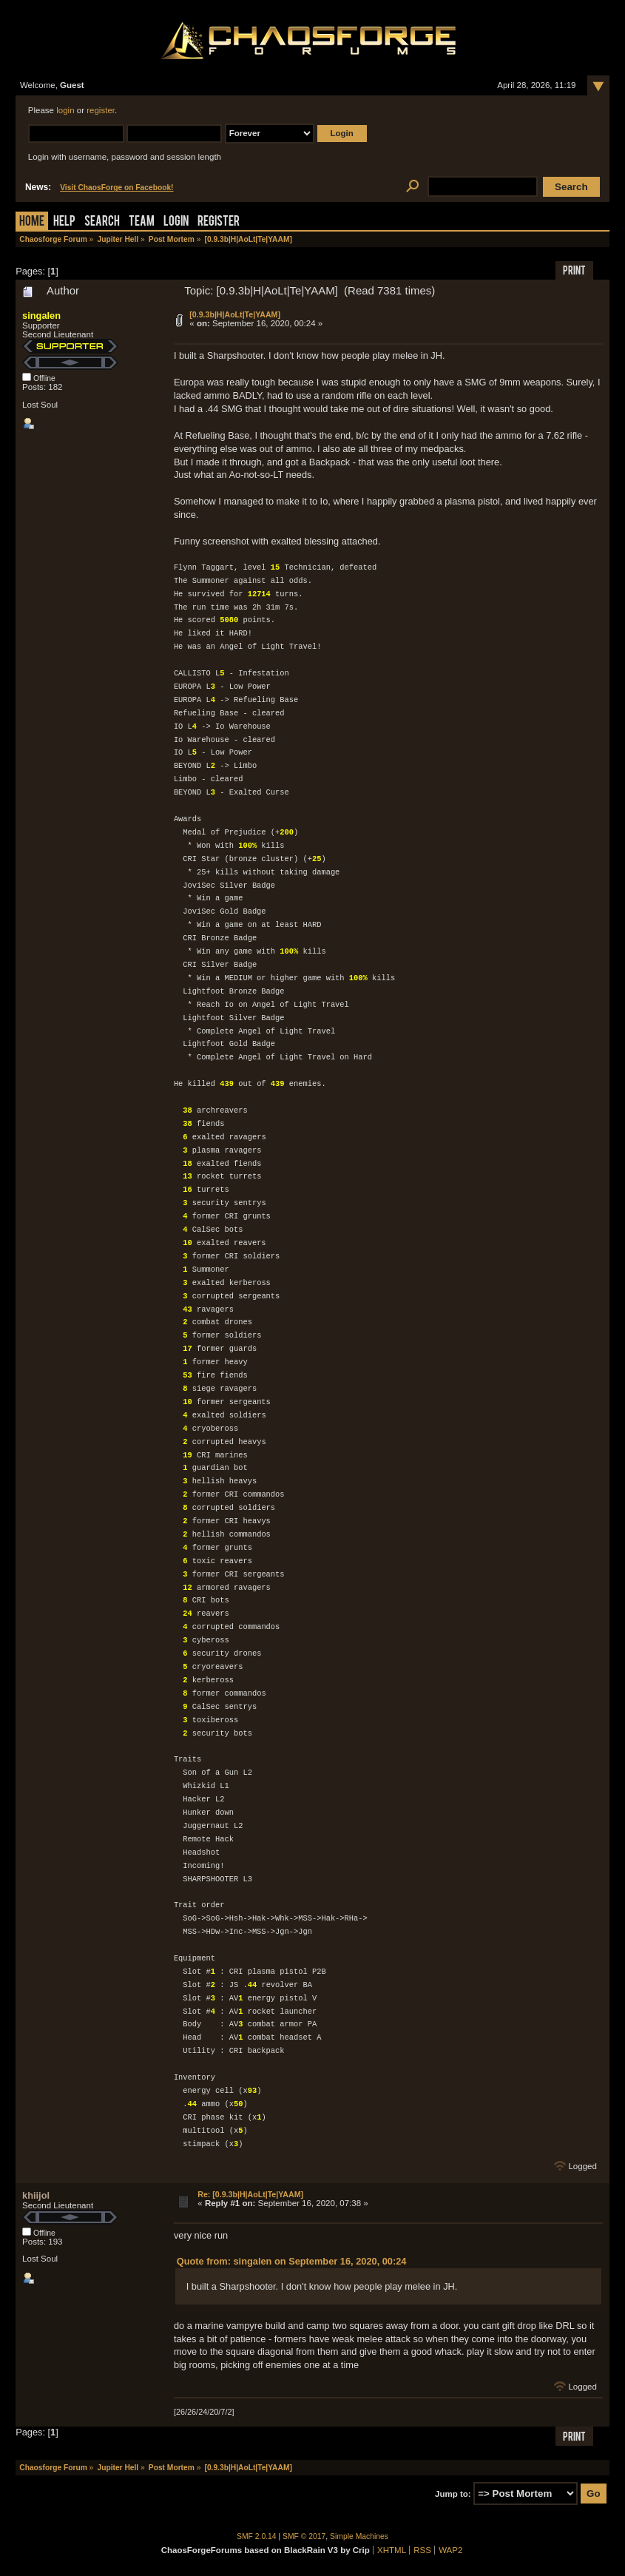 The image size is (625, 2576). Describe the element at coordinates (36, 2195) in the screenshot. I see `khiijol` at that location.